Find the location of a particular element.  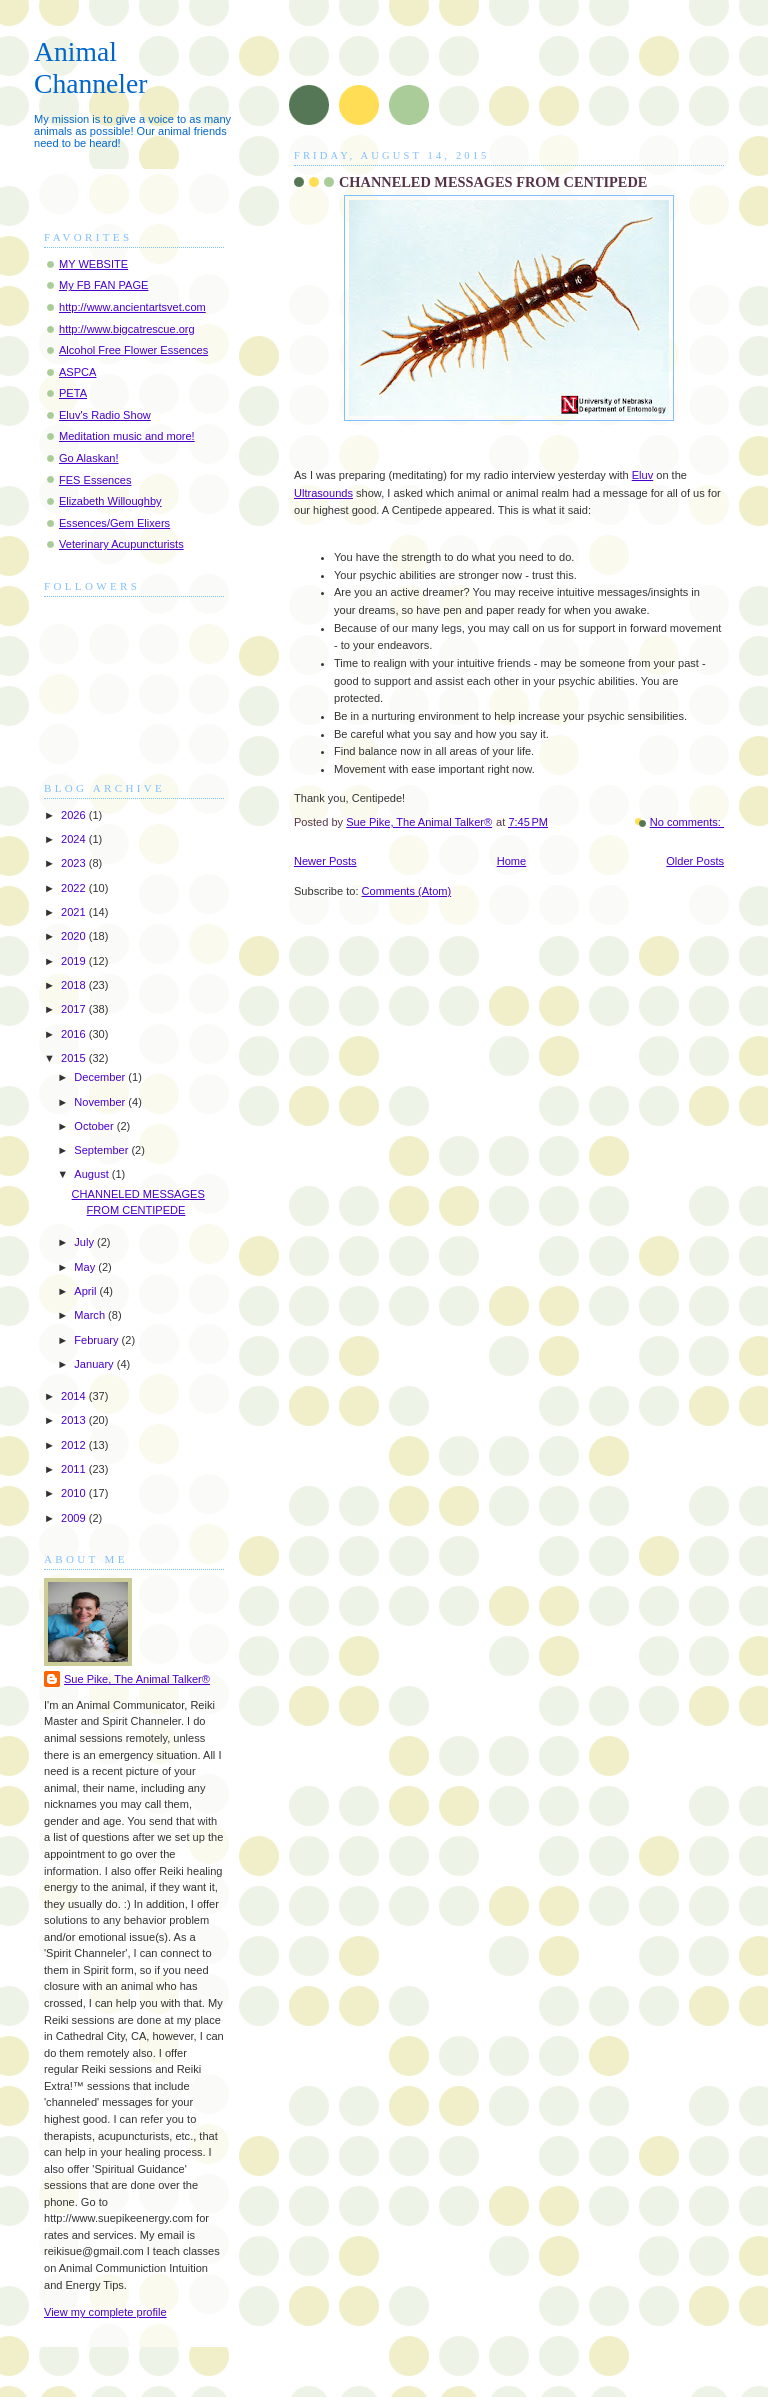

January is located at coordinates (95, 1364).